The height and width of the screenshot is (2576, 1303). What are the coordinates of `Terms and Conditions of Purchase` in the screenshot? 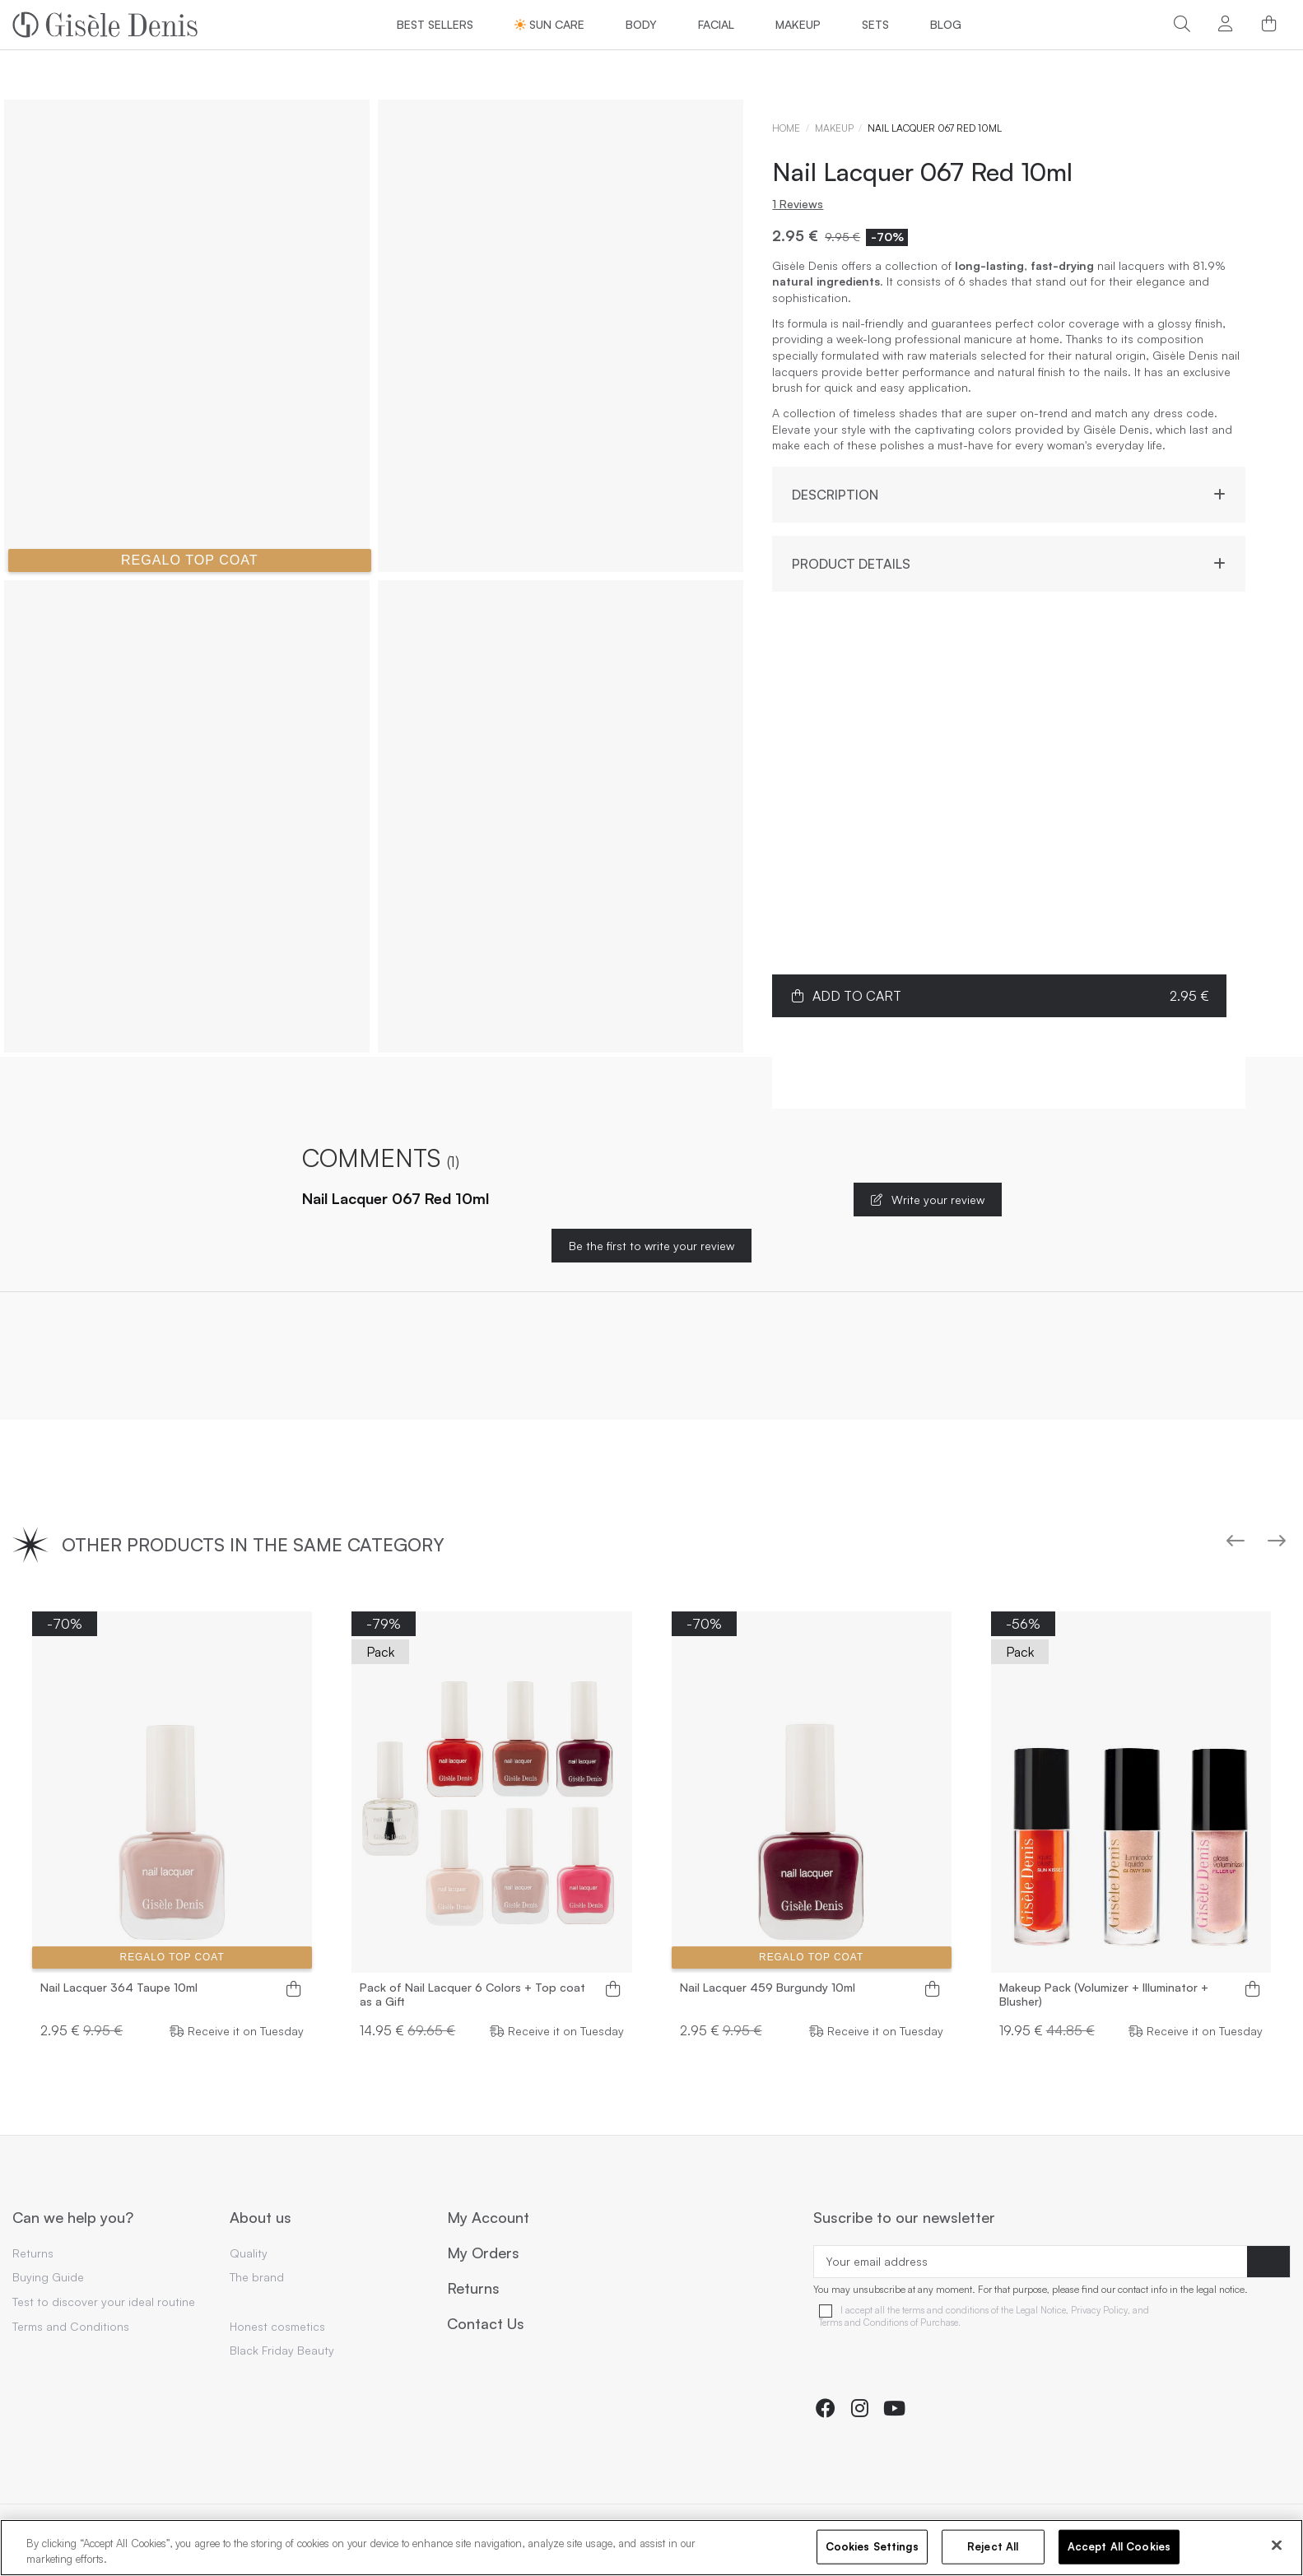 It's located at (888, 2323).